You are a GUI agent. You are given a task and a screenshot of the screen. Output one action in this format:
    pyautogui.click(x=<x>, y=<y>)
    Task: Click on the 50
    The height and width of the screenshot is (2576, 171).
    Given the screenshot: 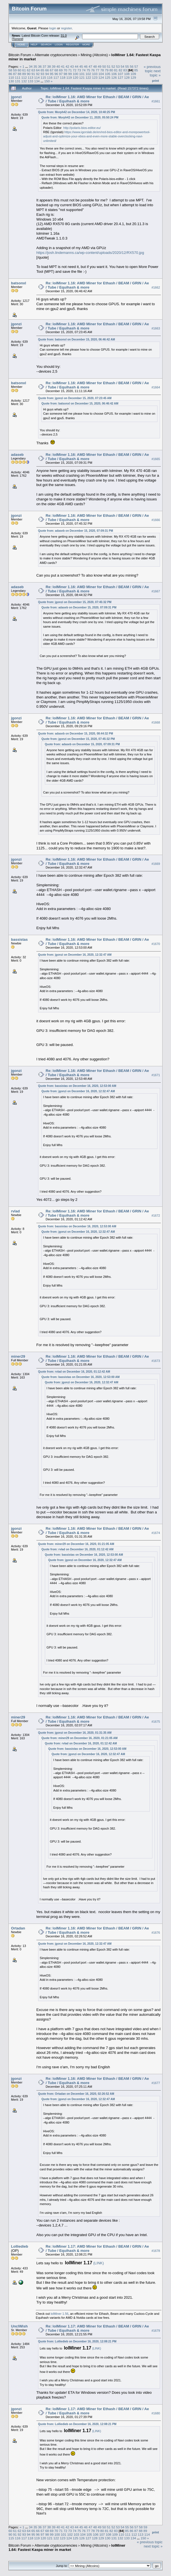 What is the action you would take?
    pyautogui.click(x=104, y=66)
    